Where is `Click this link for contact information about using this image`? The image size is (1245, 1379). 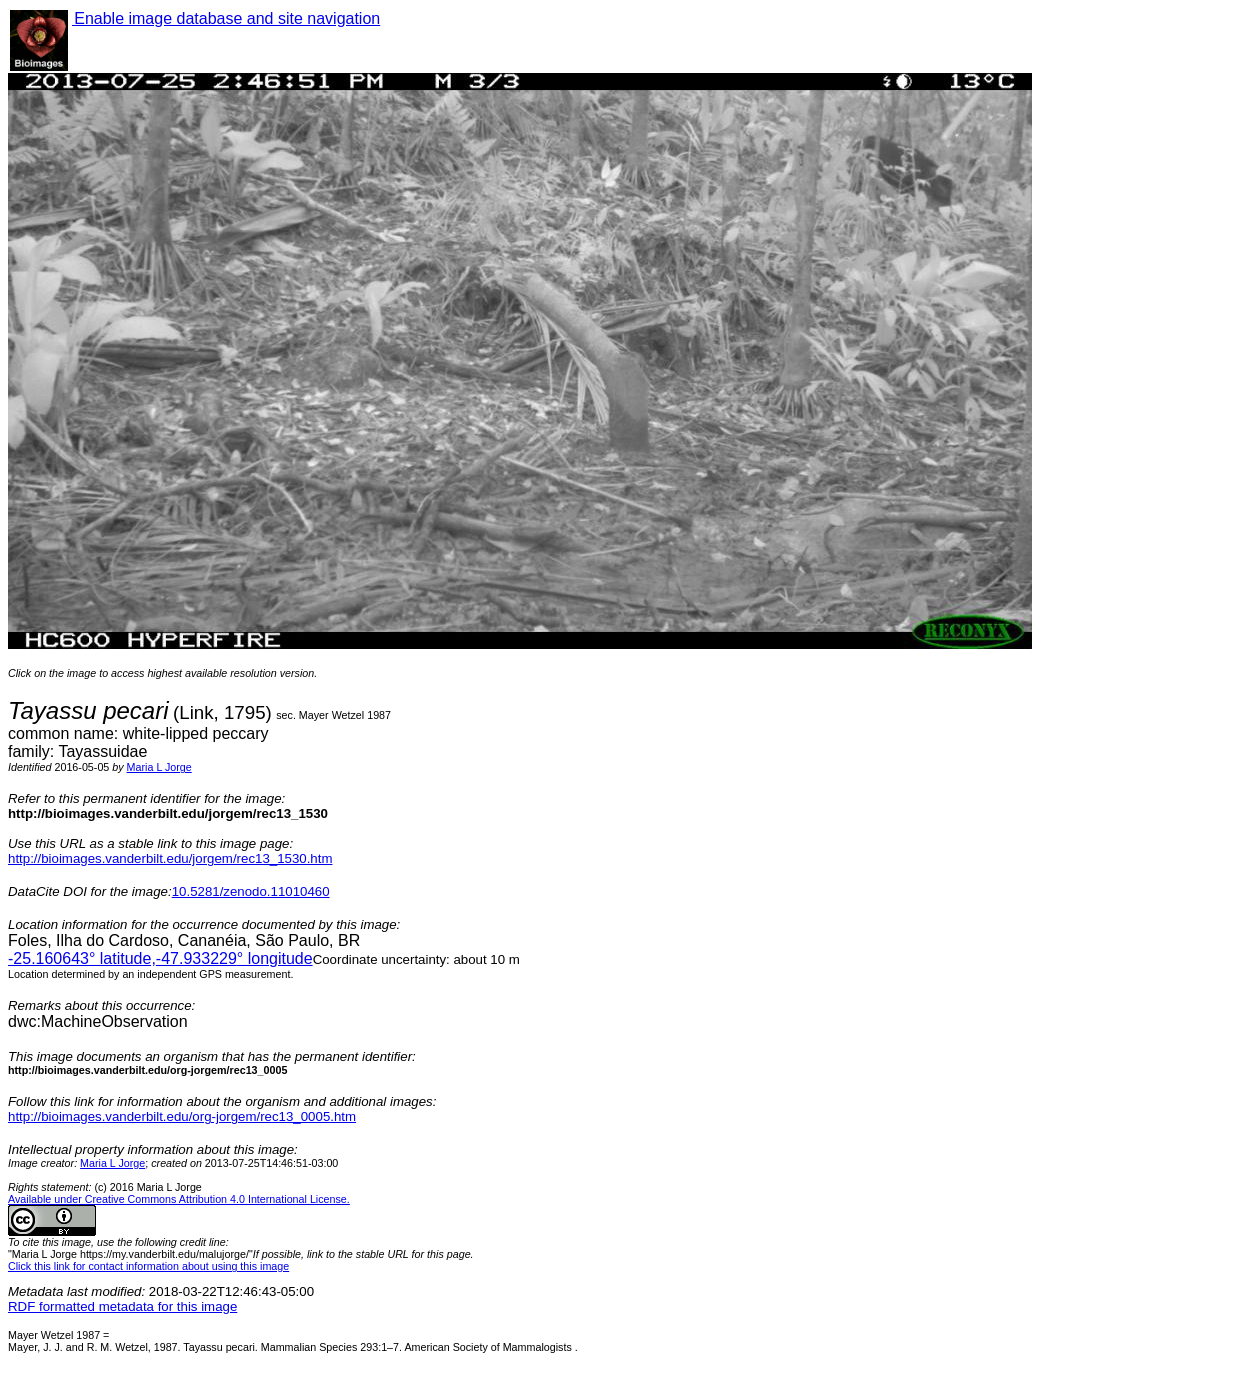 Click this link for contact information about using this image is located at coordinates (148, 1266).